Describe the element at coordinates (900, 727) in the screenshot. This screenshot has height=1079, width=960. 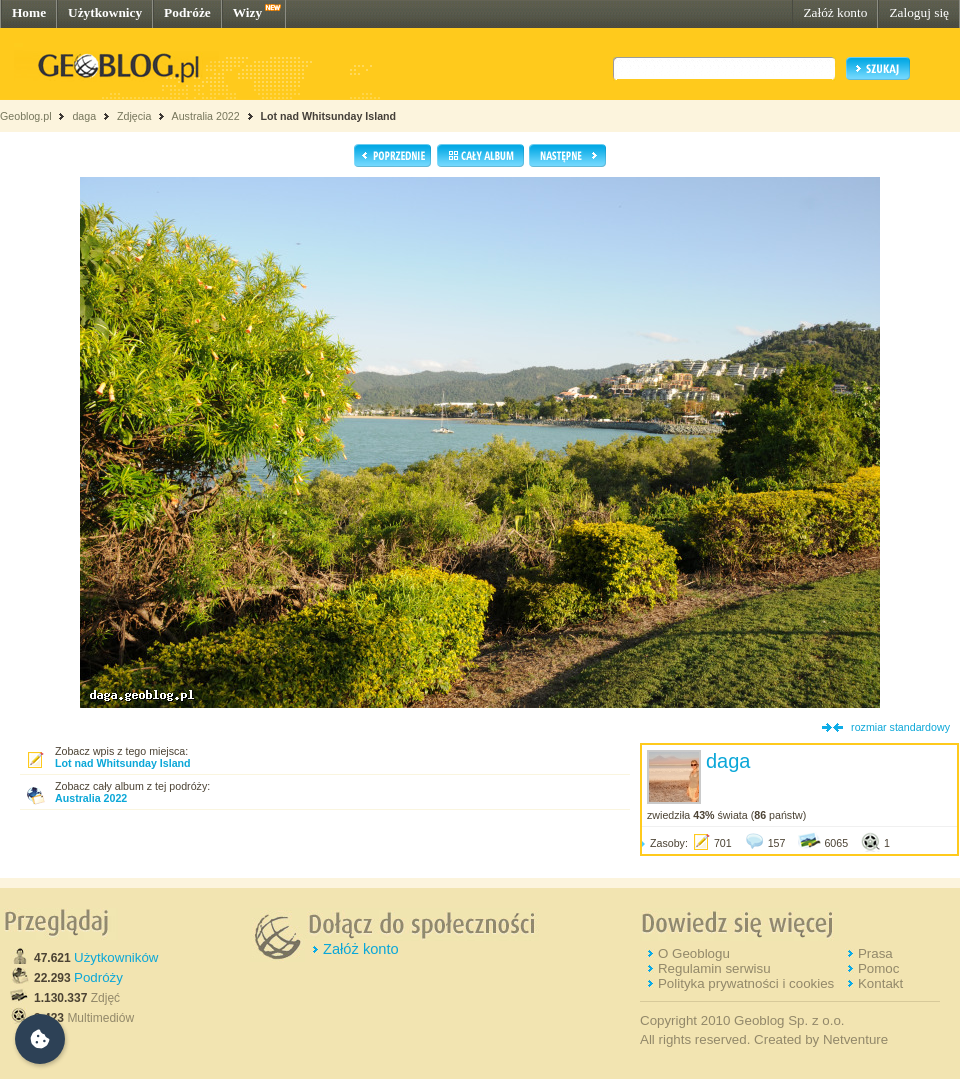
I see `rozmiar standardowy` at that location.